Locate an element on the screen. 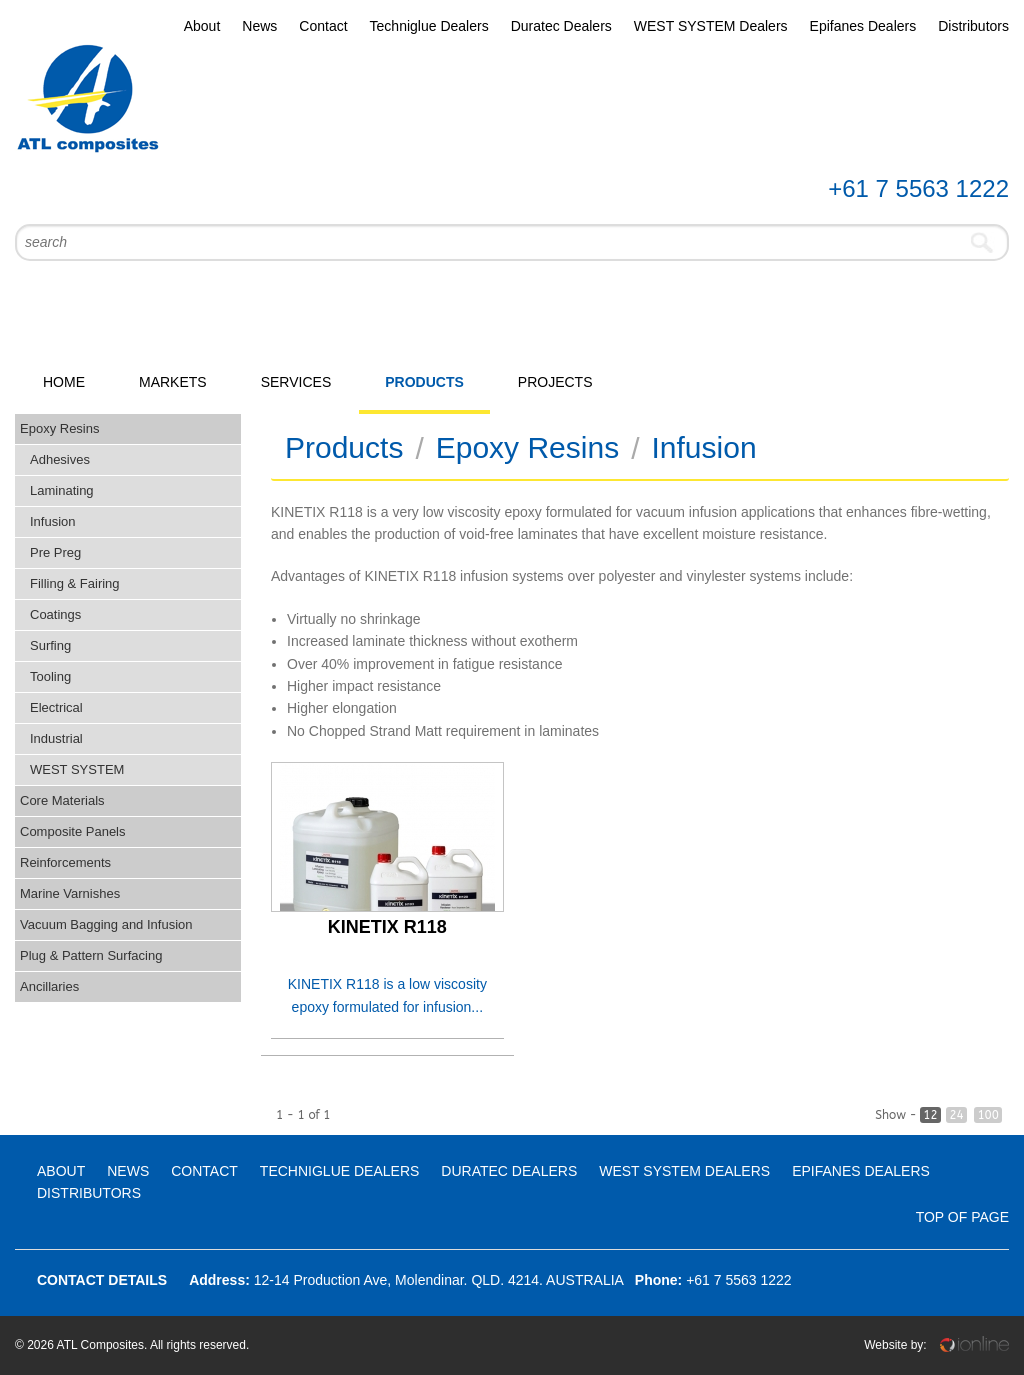 Image resolution: width=1024 pixels, height=1375 pixels. Products is located at coordinates (424, 382).